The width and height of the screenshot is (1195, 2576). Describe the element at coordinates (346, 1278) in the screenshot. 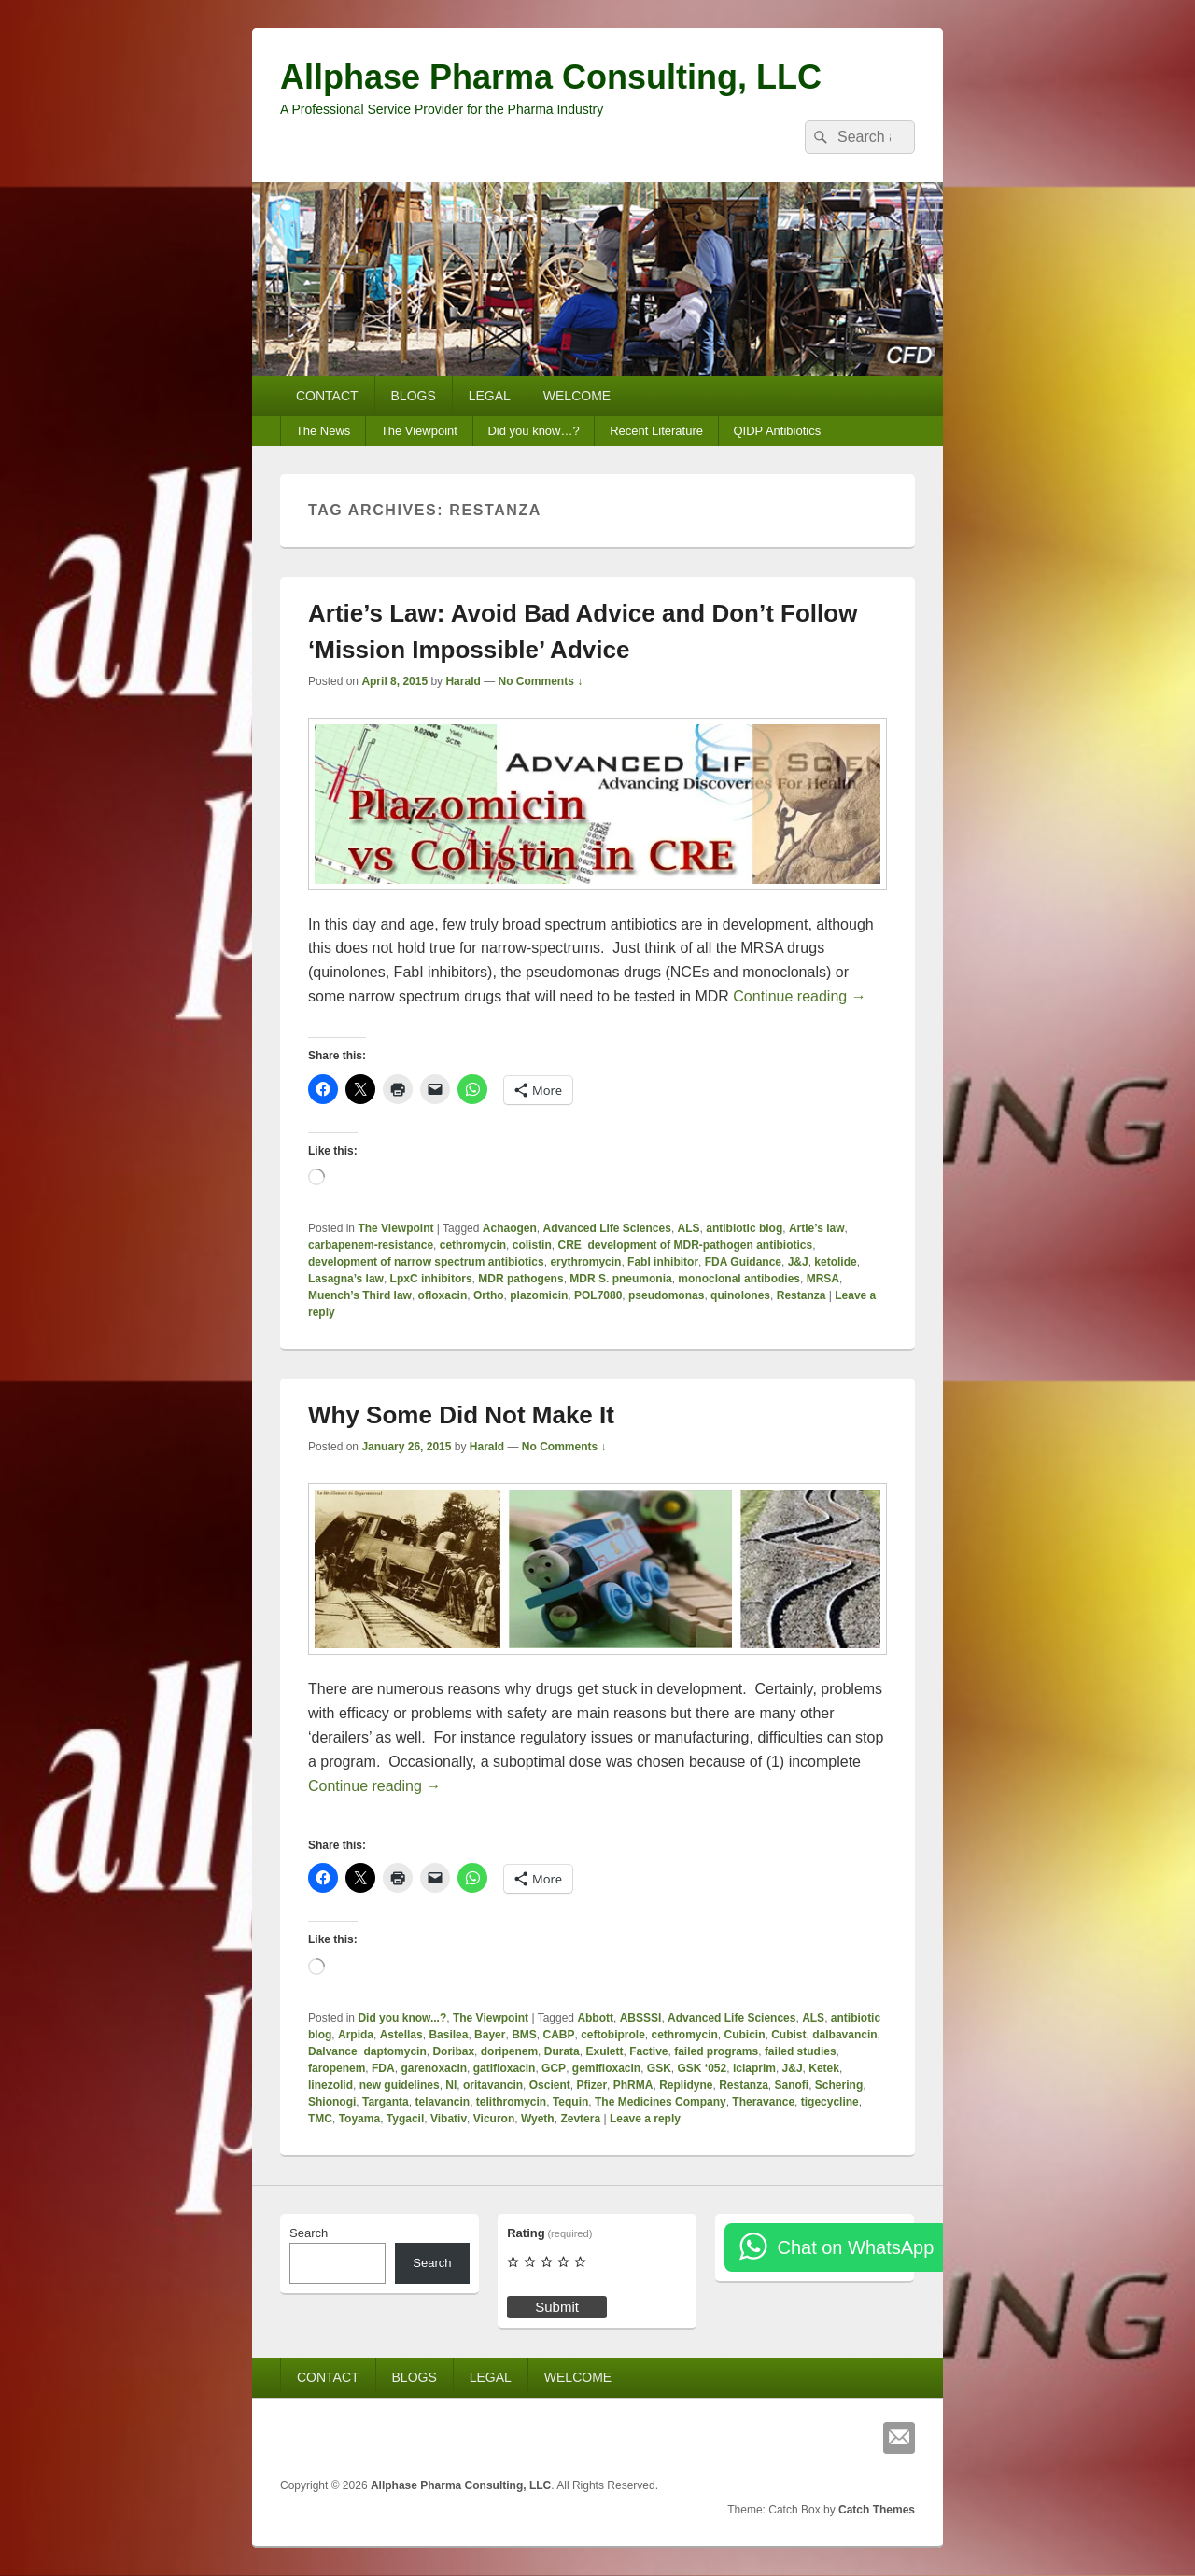

I see `Lasagna’s law` at that location.